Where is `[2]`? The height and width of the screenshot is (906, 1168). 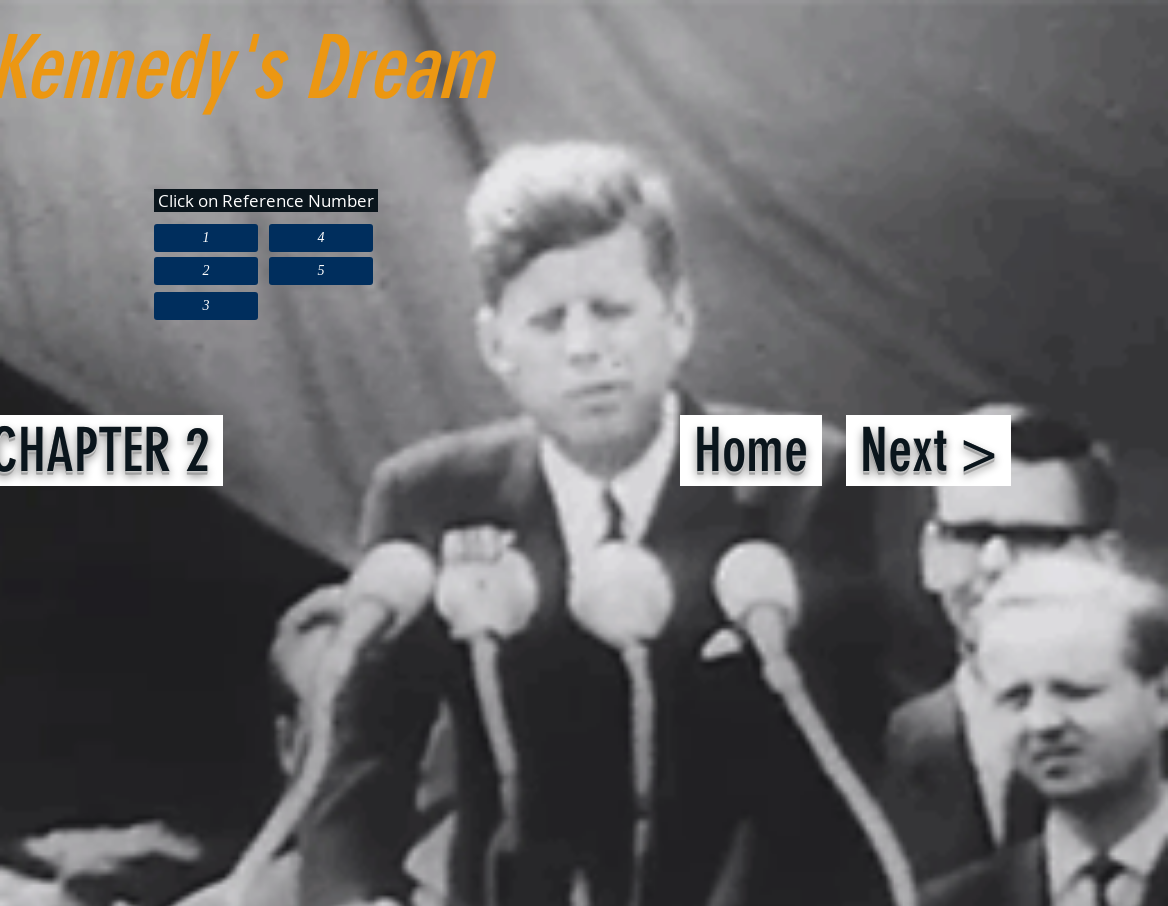 [2] is located at coordinates (206, 271).